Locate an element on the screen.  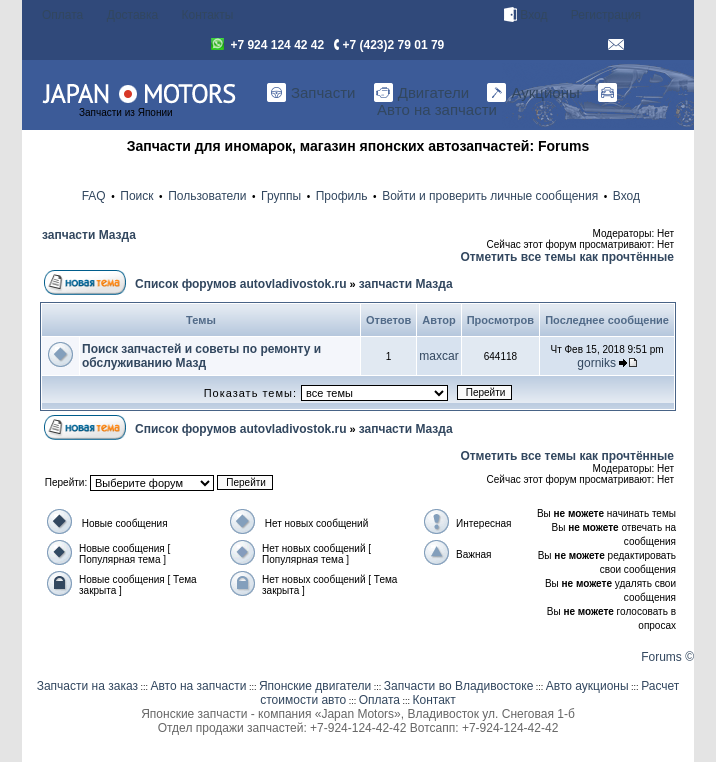
Запчасти на заказ is located at coordinates (87, 686).